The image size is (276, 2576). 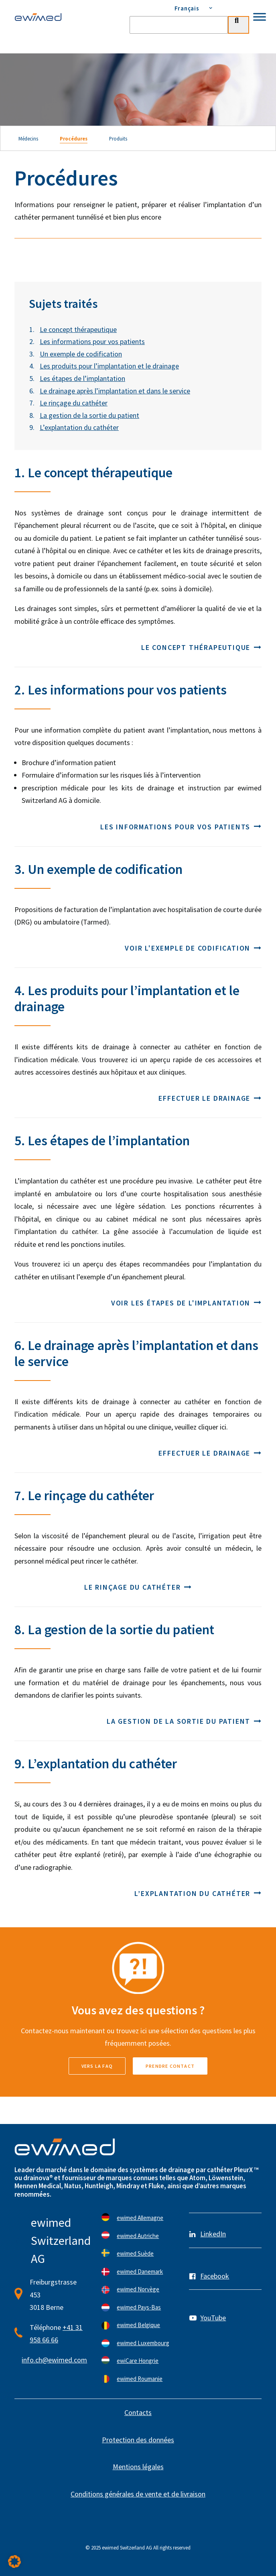 I want to click on ewimed Norvège, so click(x=138, y=2289).